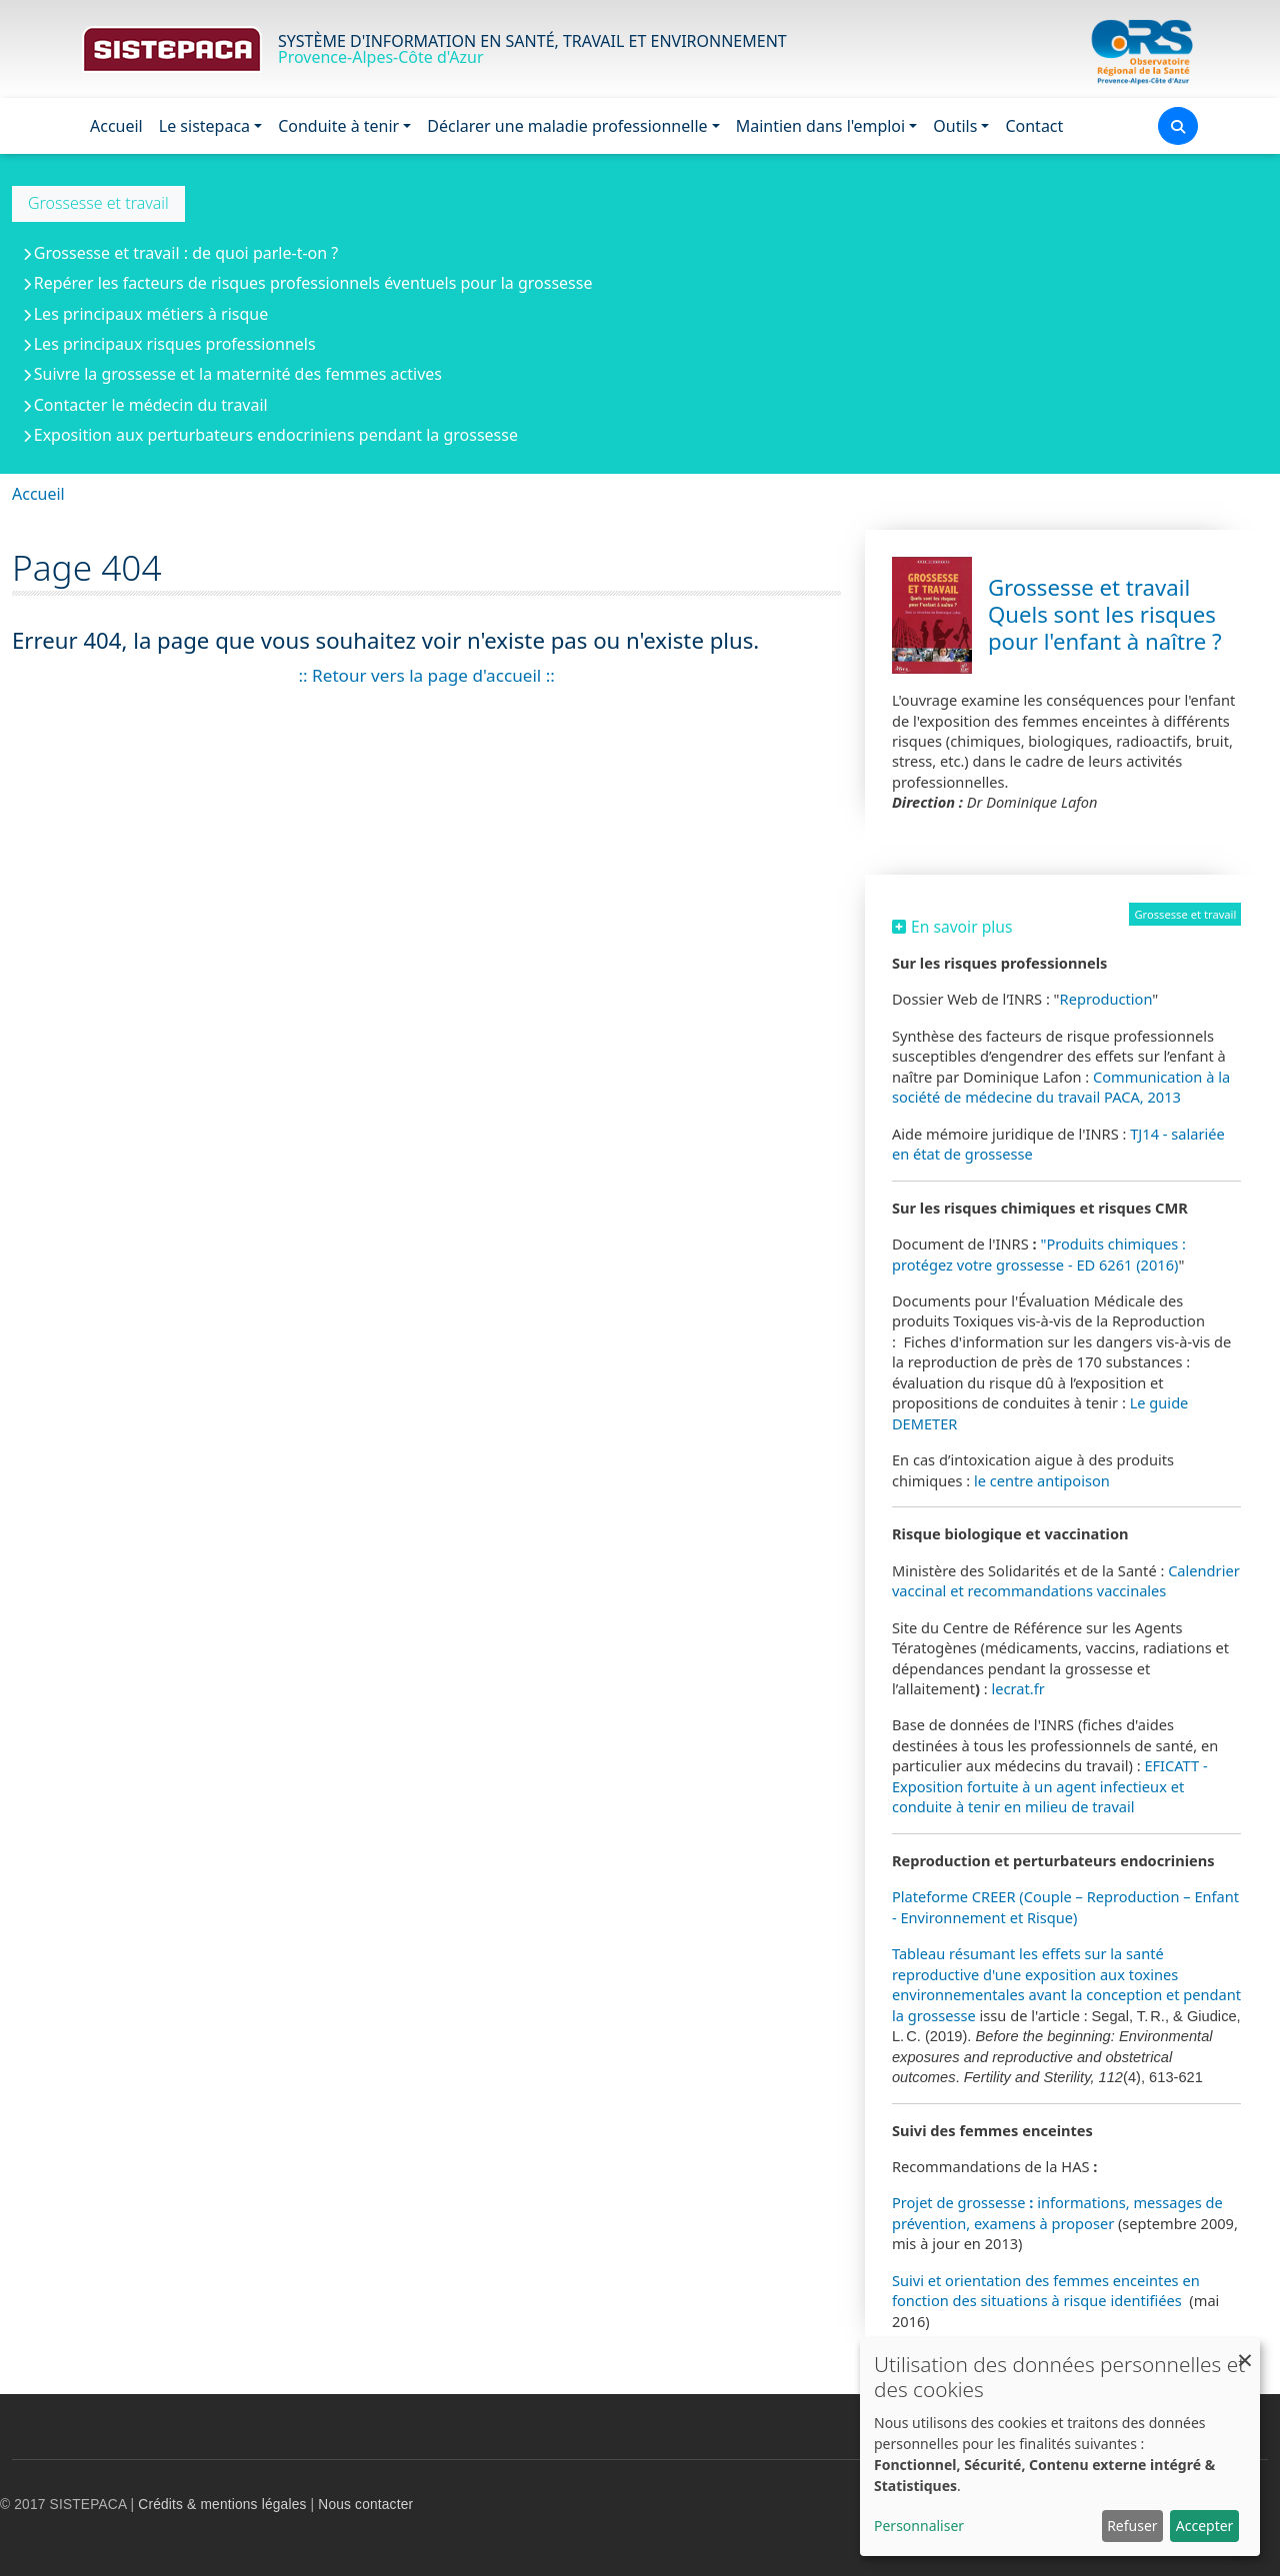 The width and height of the screenshot is (1280, 2576). What do you see at coordinates (1205, 2525) in the screenshot?
I see `Accepter` at bounding box center [1205, 2525].